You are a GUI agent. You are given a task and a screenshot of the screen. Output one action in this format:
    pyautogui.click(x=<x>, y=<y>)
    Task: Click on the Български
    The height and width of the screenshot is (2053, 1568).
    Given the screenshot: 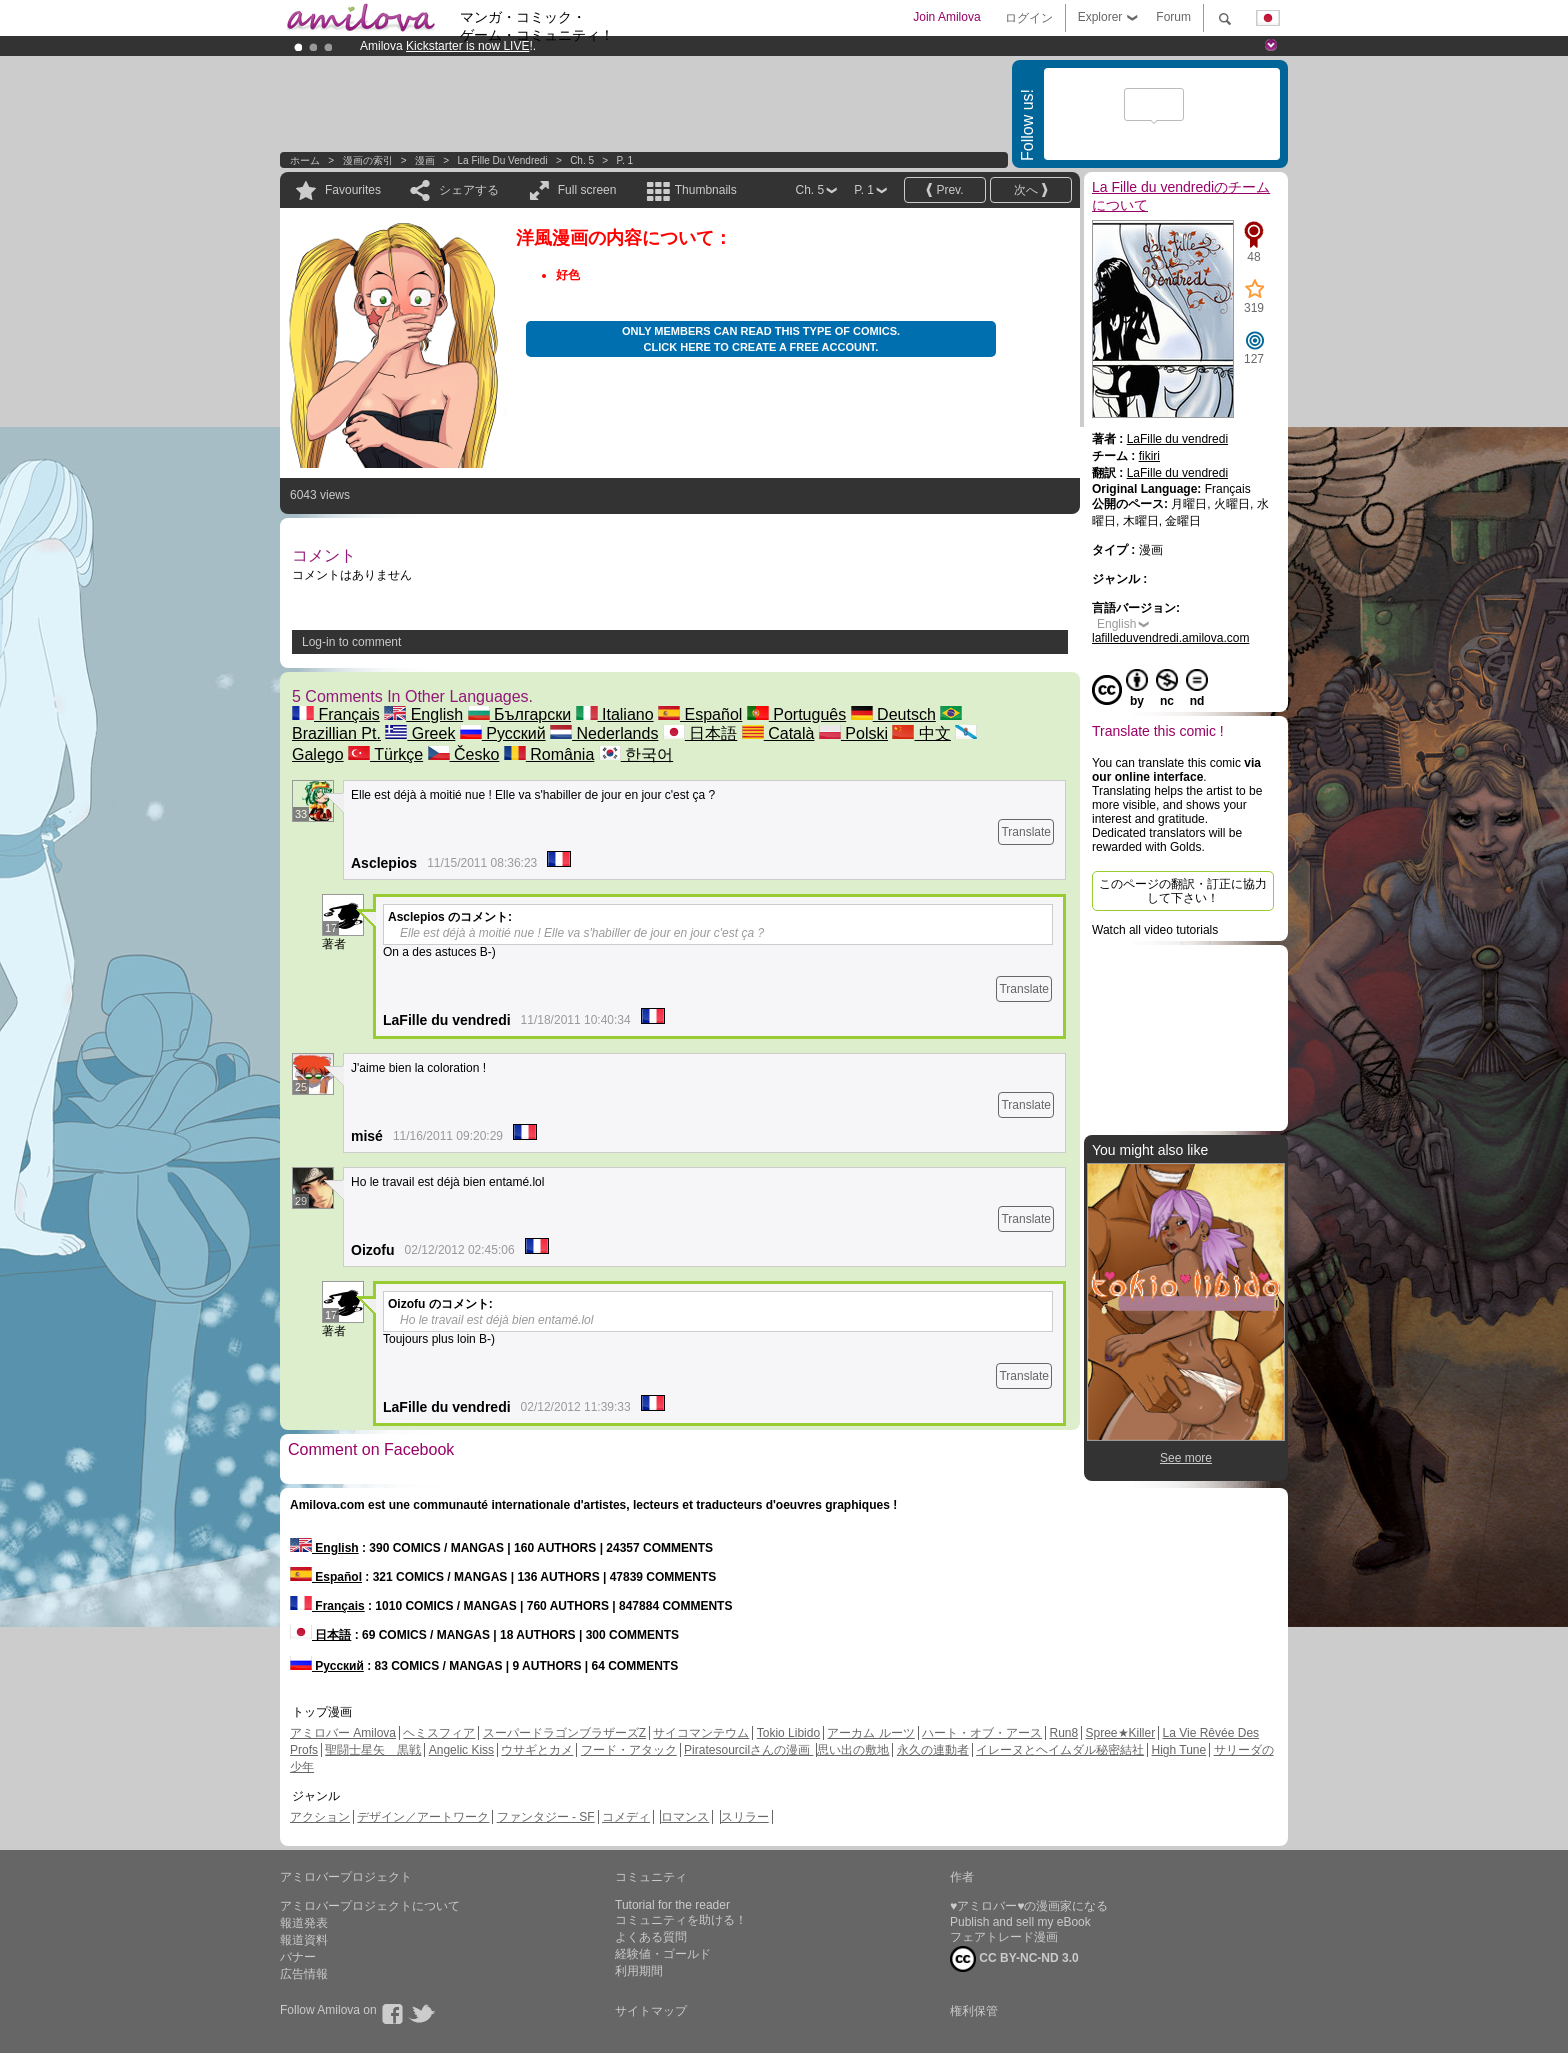 What is the action you would take?
    pyautogui.click(x=520, y=714)
    